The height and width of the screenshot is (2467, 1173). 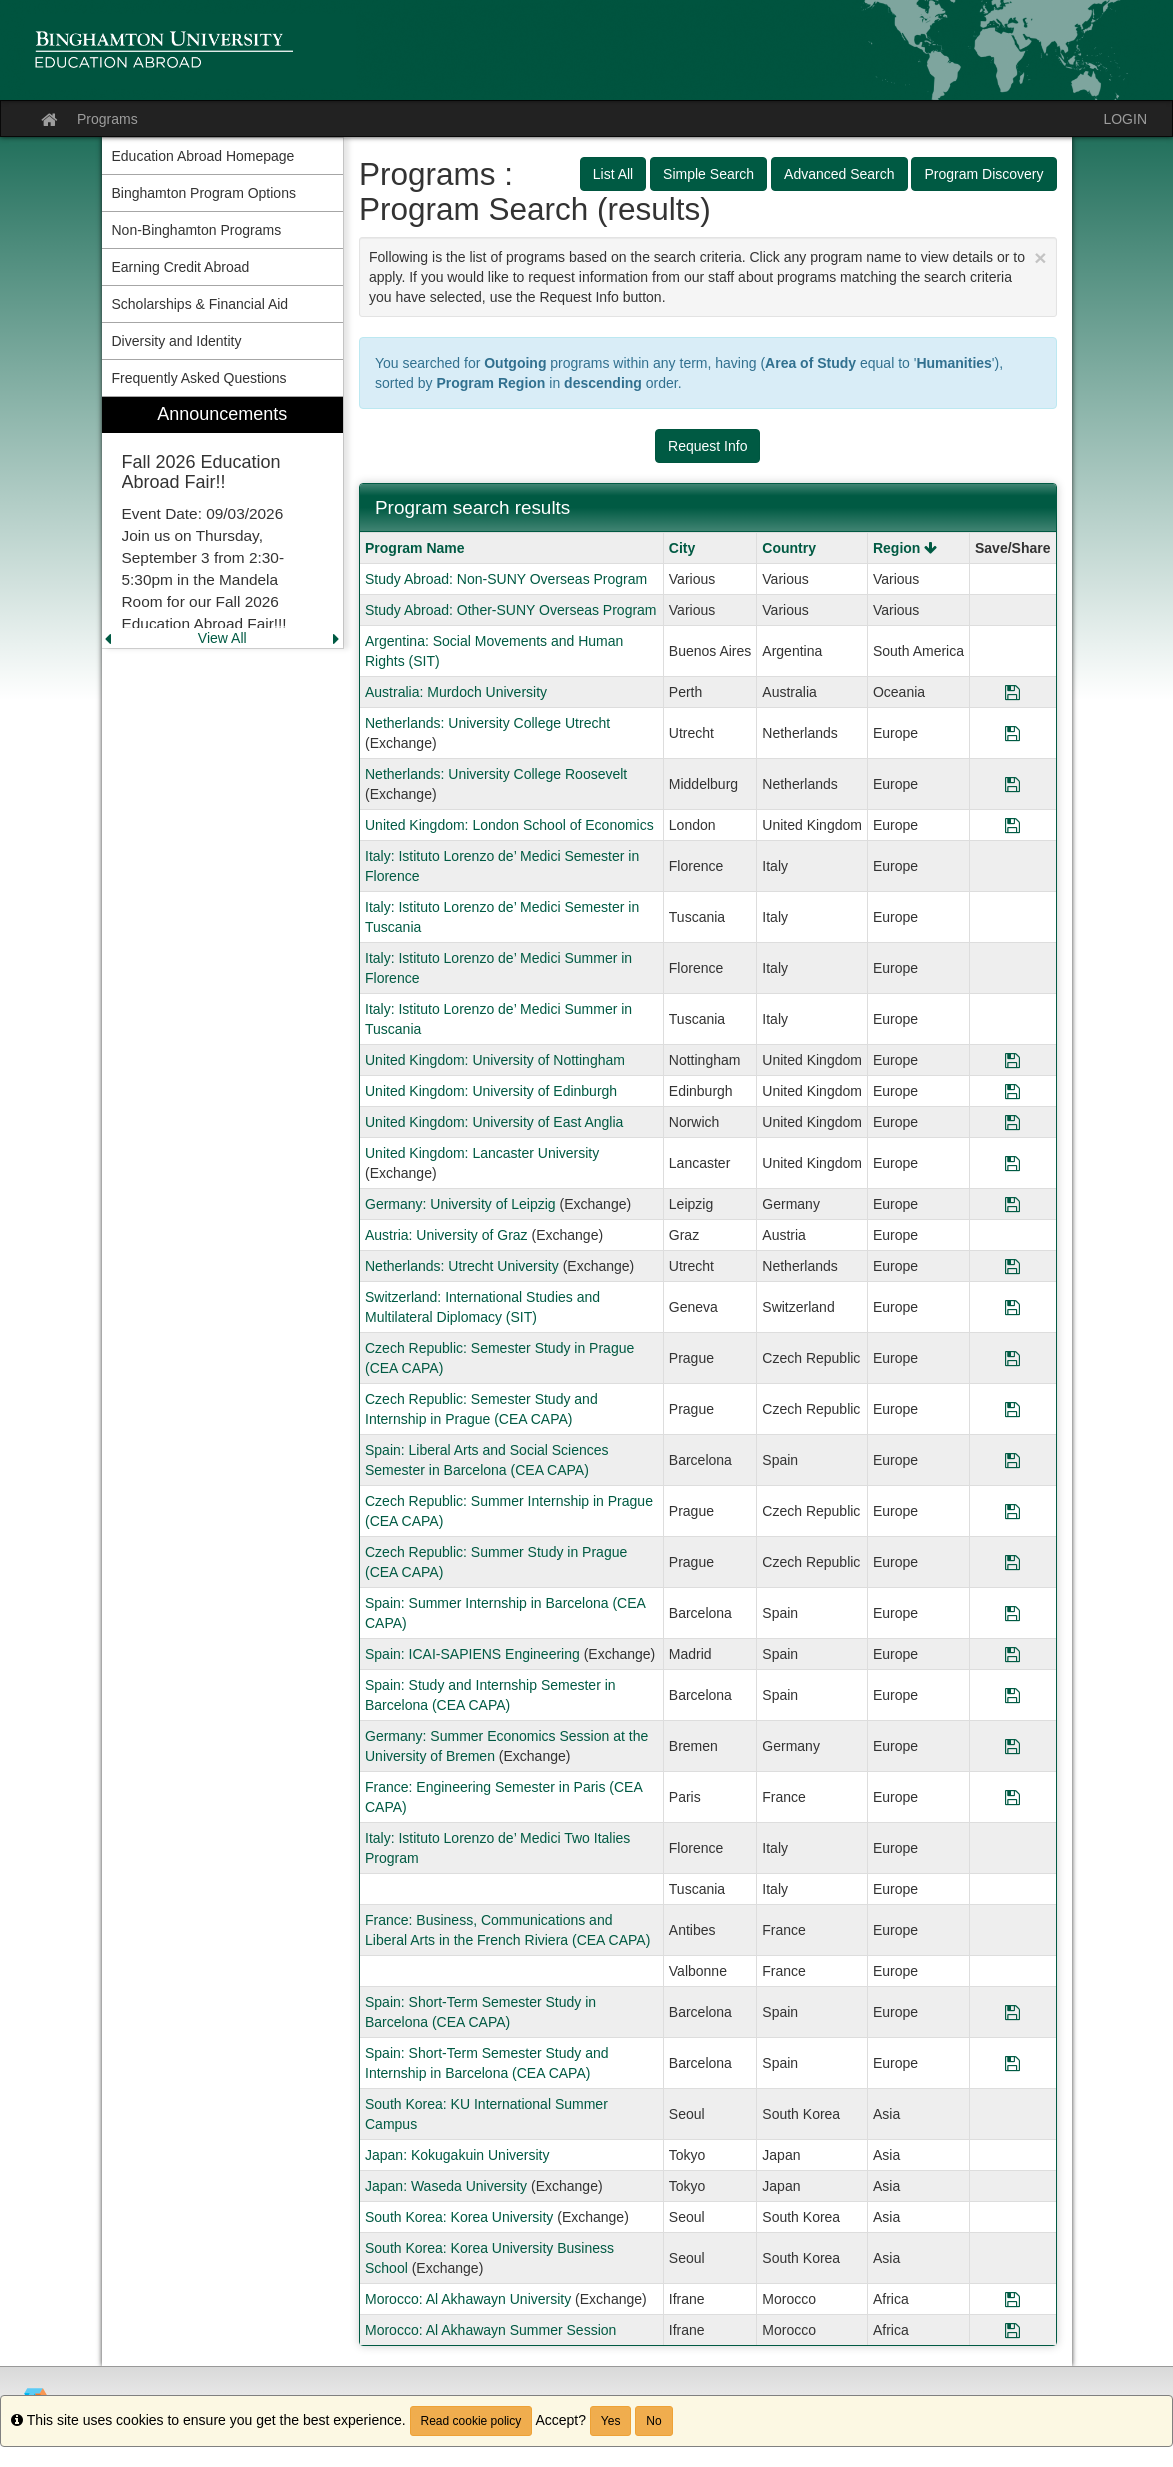 What do you see at coordinates (200, 304) in the screenshot?
I see `Scholarships & Financial Aid [menuitem]` at bounding box center [200, 304].